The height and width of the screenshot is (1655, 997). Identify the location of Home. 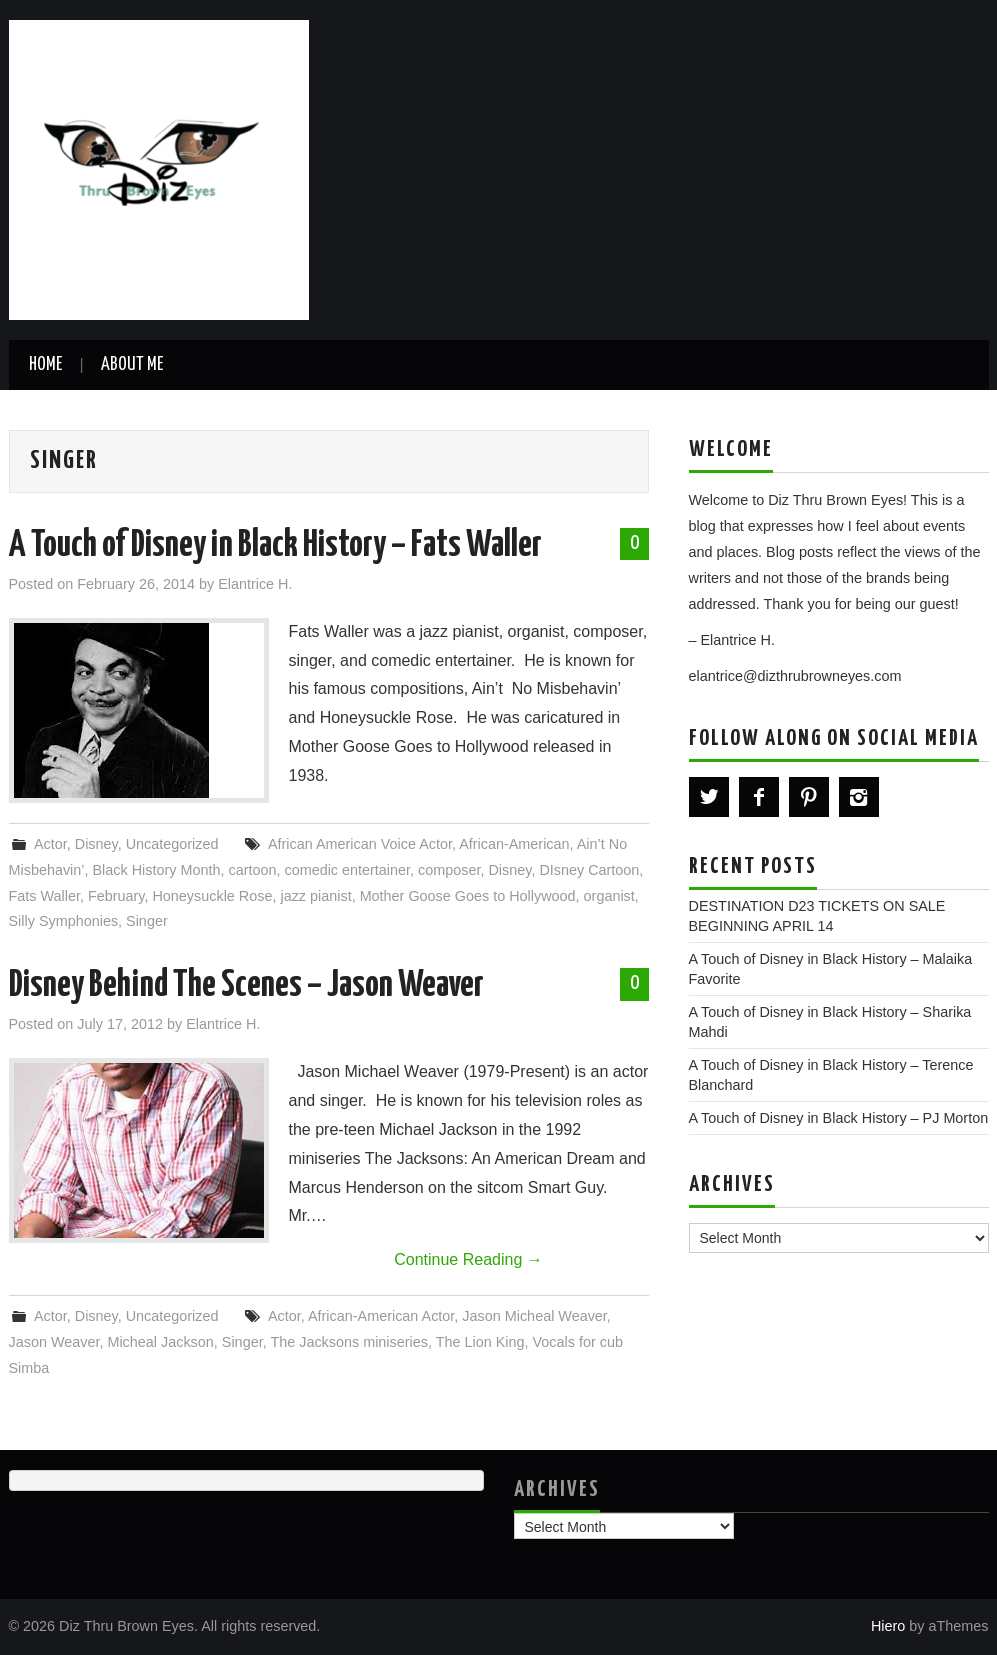
(45, 365).